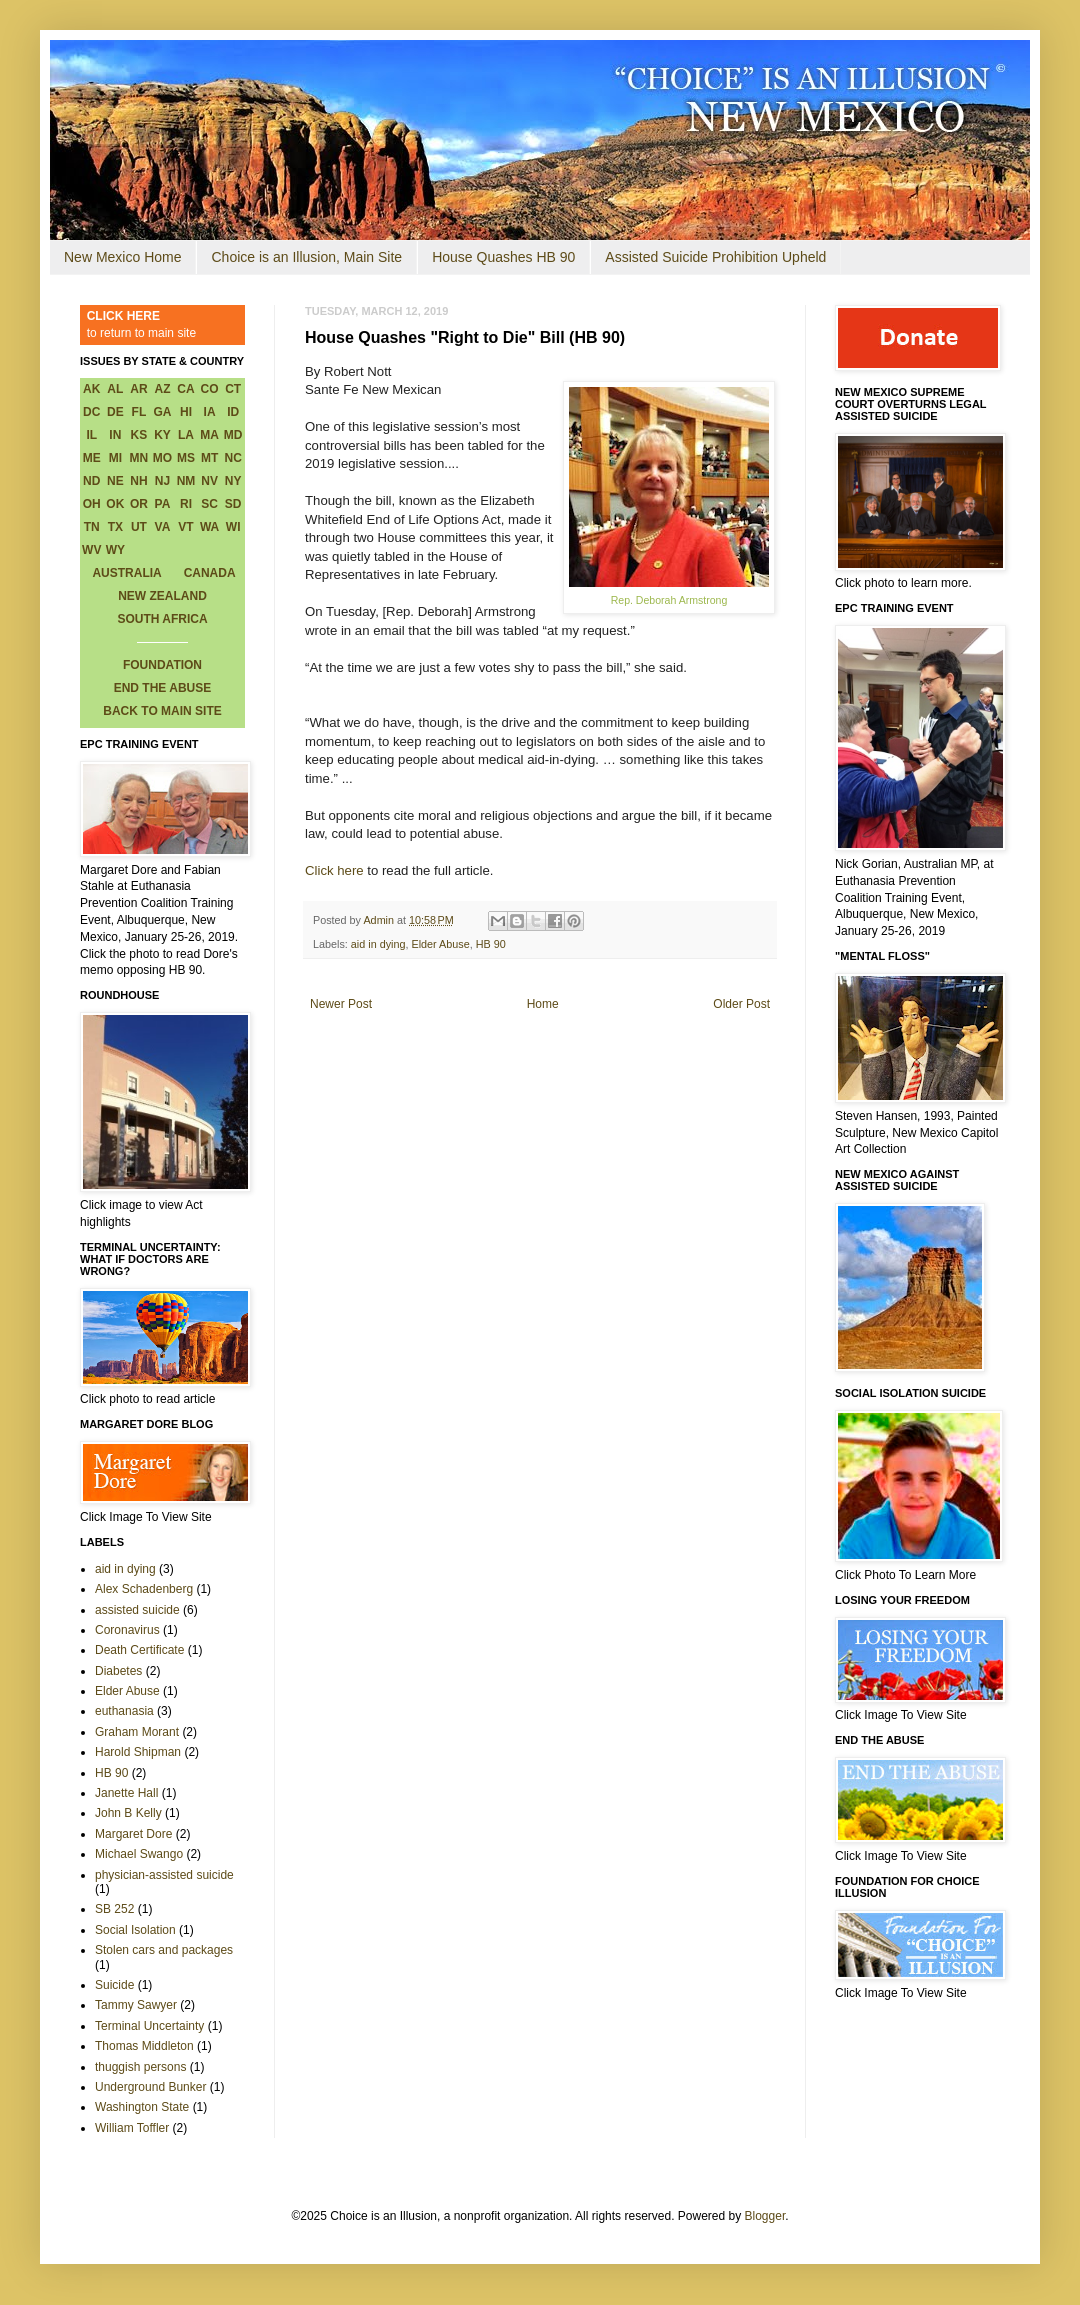 The width and height of the screenshot is (1080, 2305). What do you see at coordinates (115, 481) in the screenshot?
I see `NE` at bounding box center [115, 481].